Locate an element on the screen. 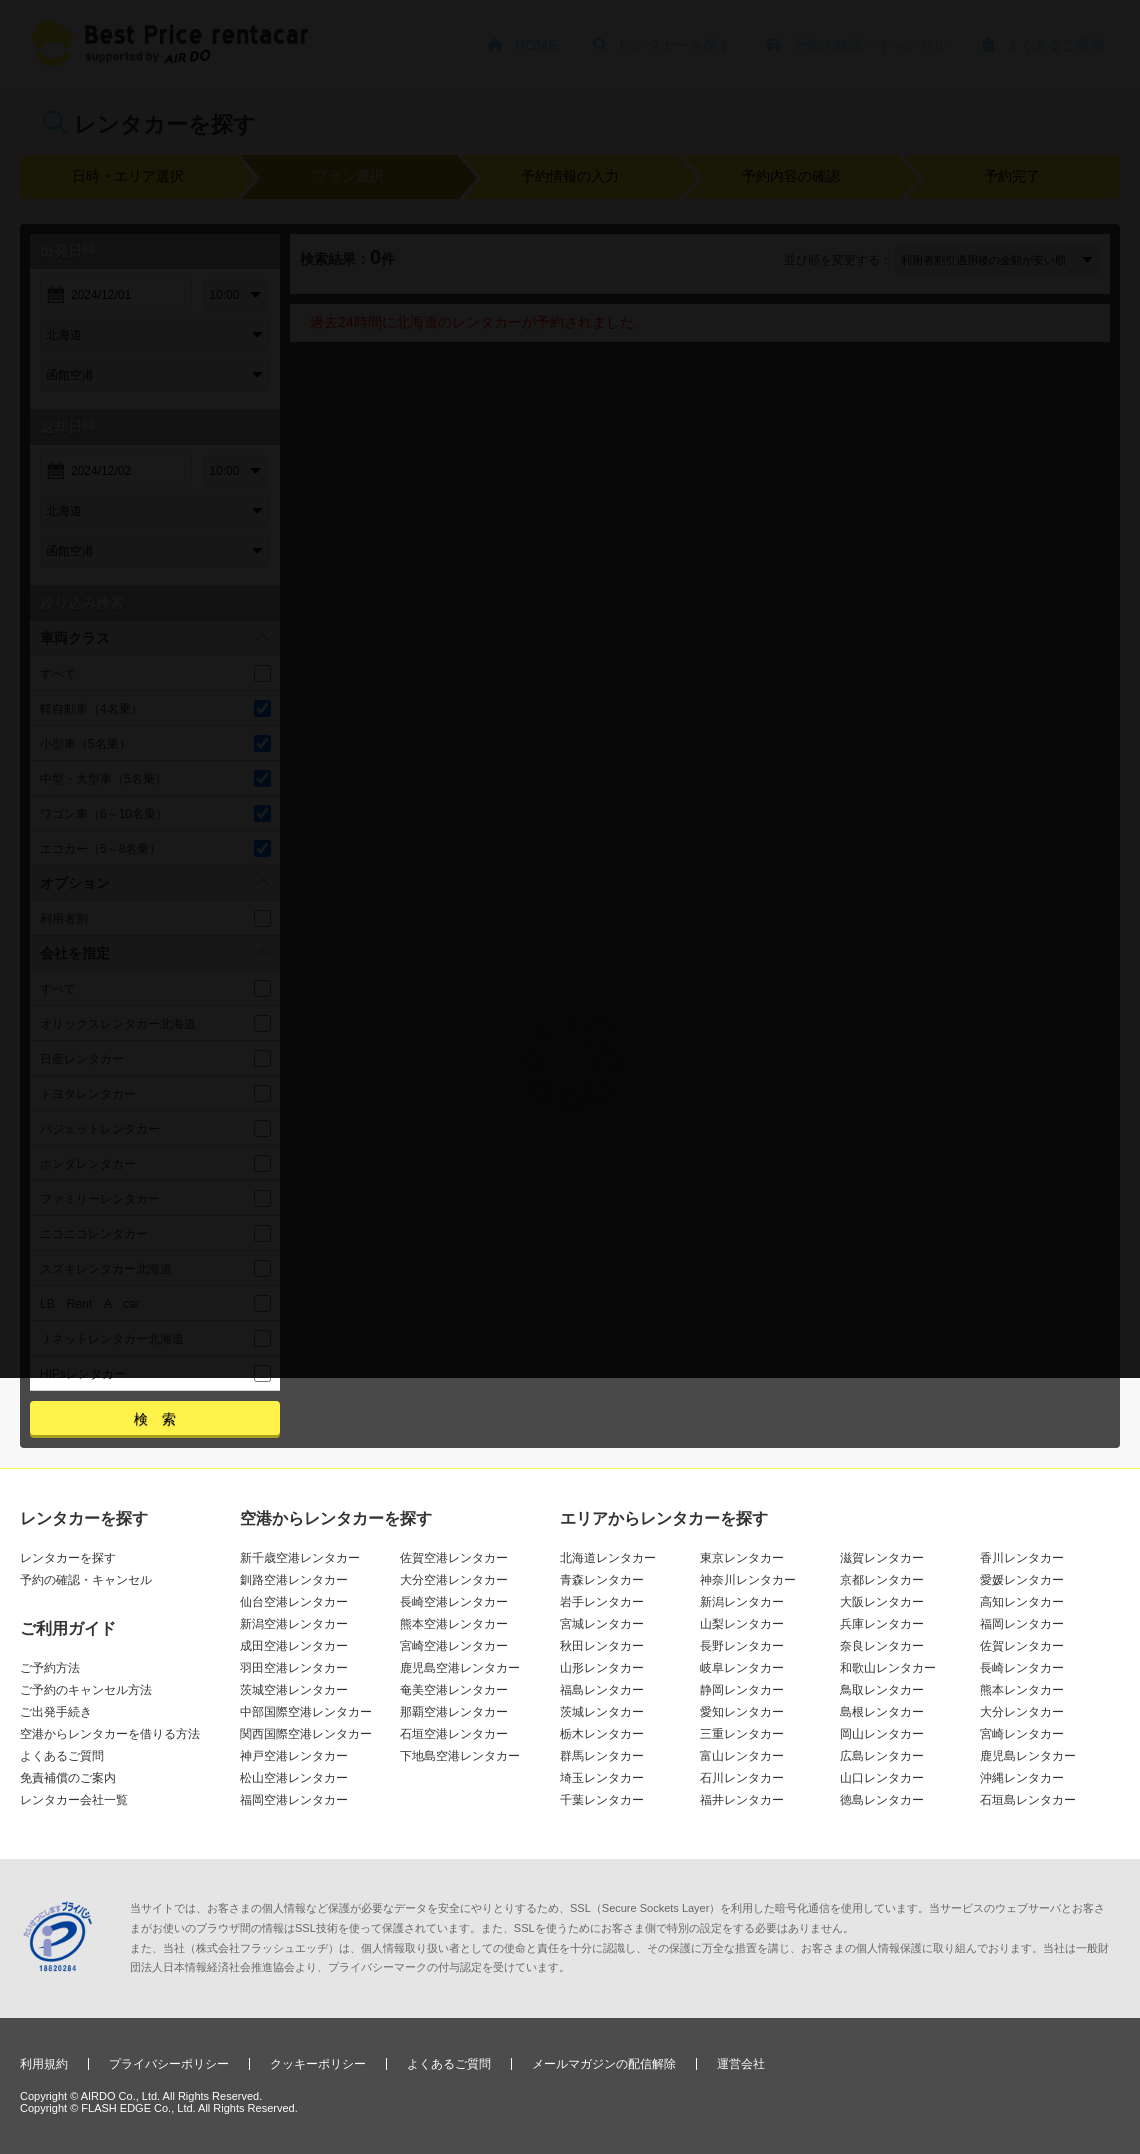 This screenshot has height=2154, width=1140. 奄美空港レンタカー is located at coordinates (454, 1690).